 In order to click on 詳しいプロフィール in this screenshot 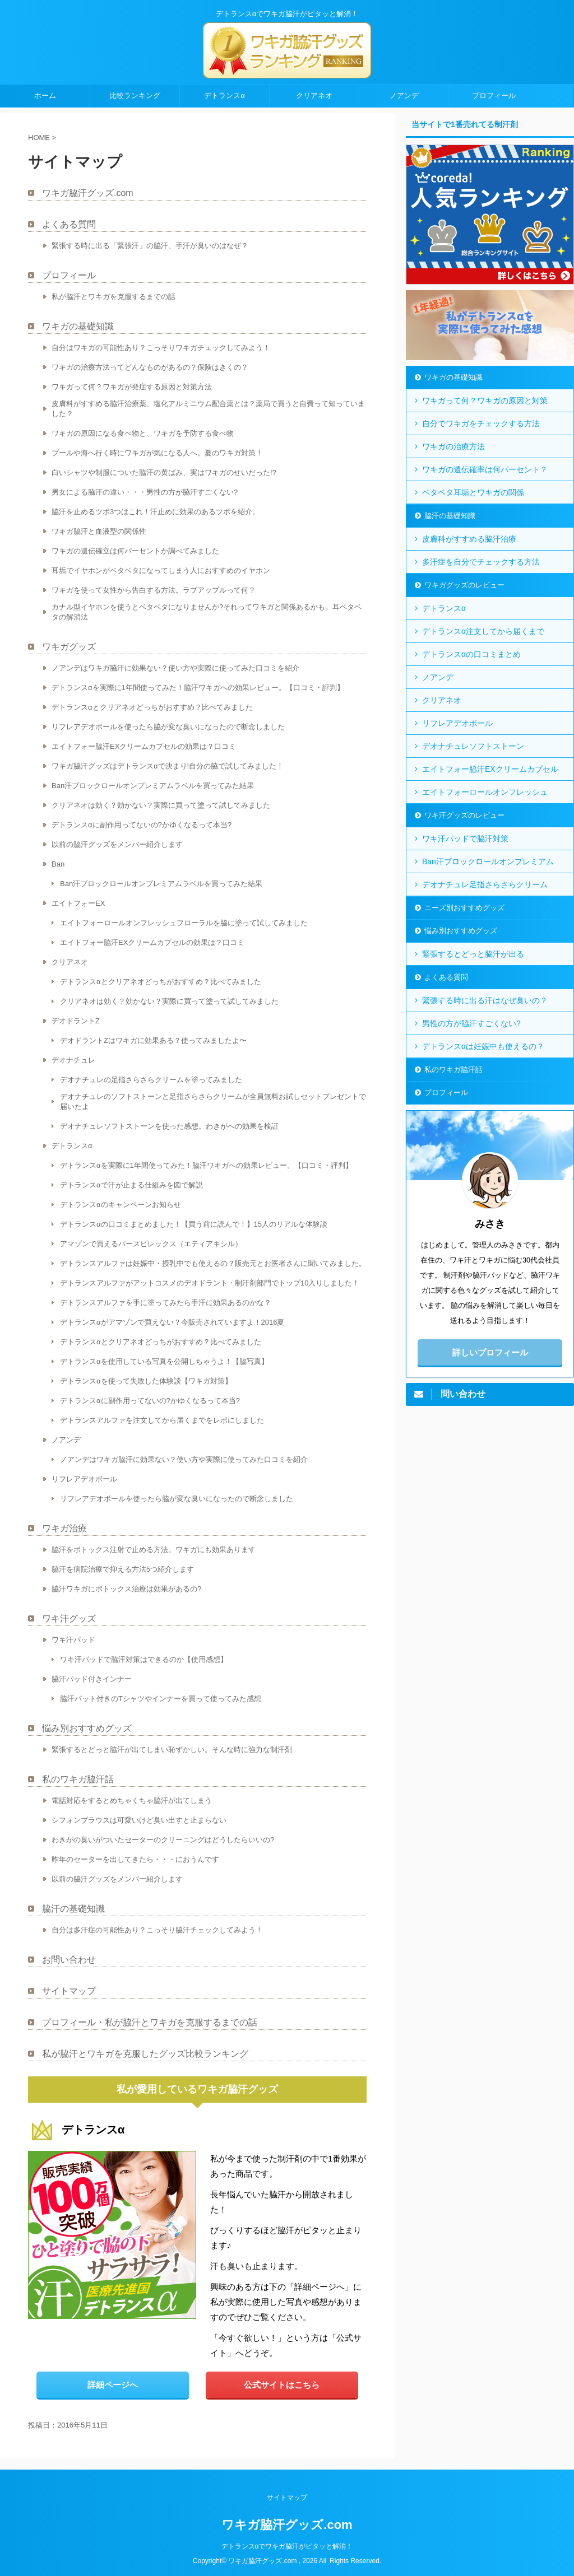, I will do `click(490, 1352)`.